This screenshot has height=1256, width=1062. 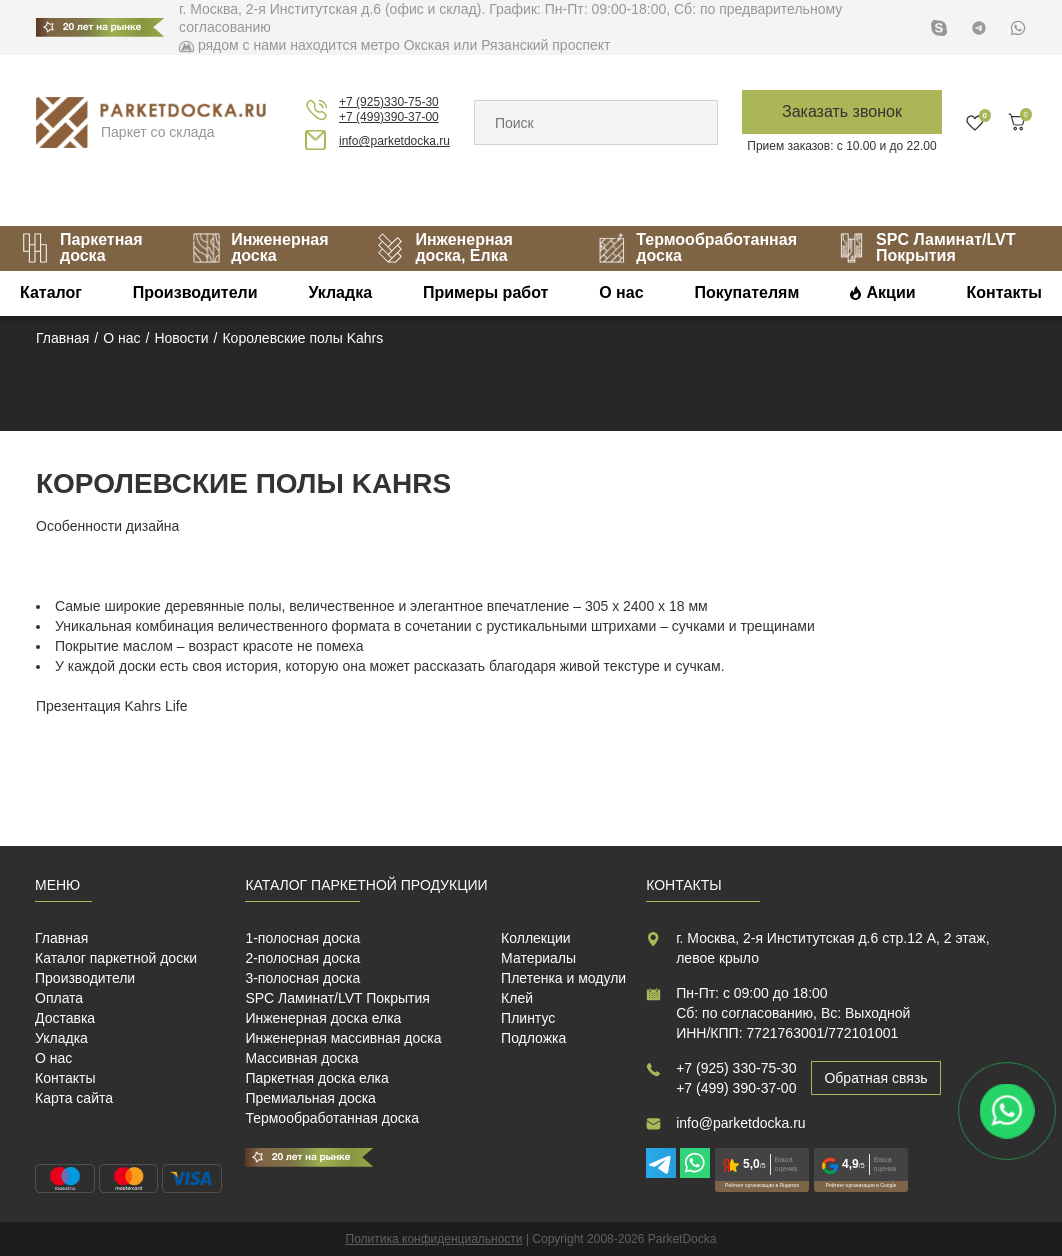 I want to click on Массивная доска, so click(x=301, y=1058).